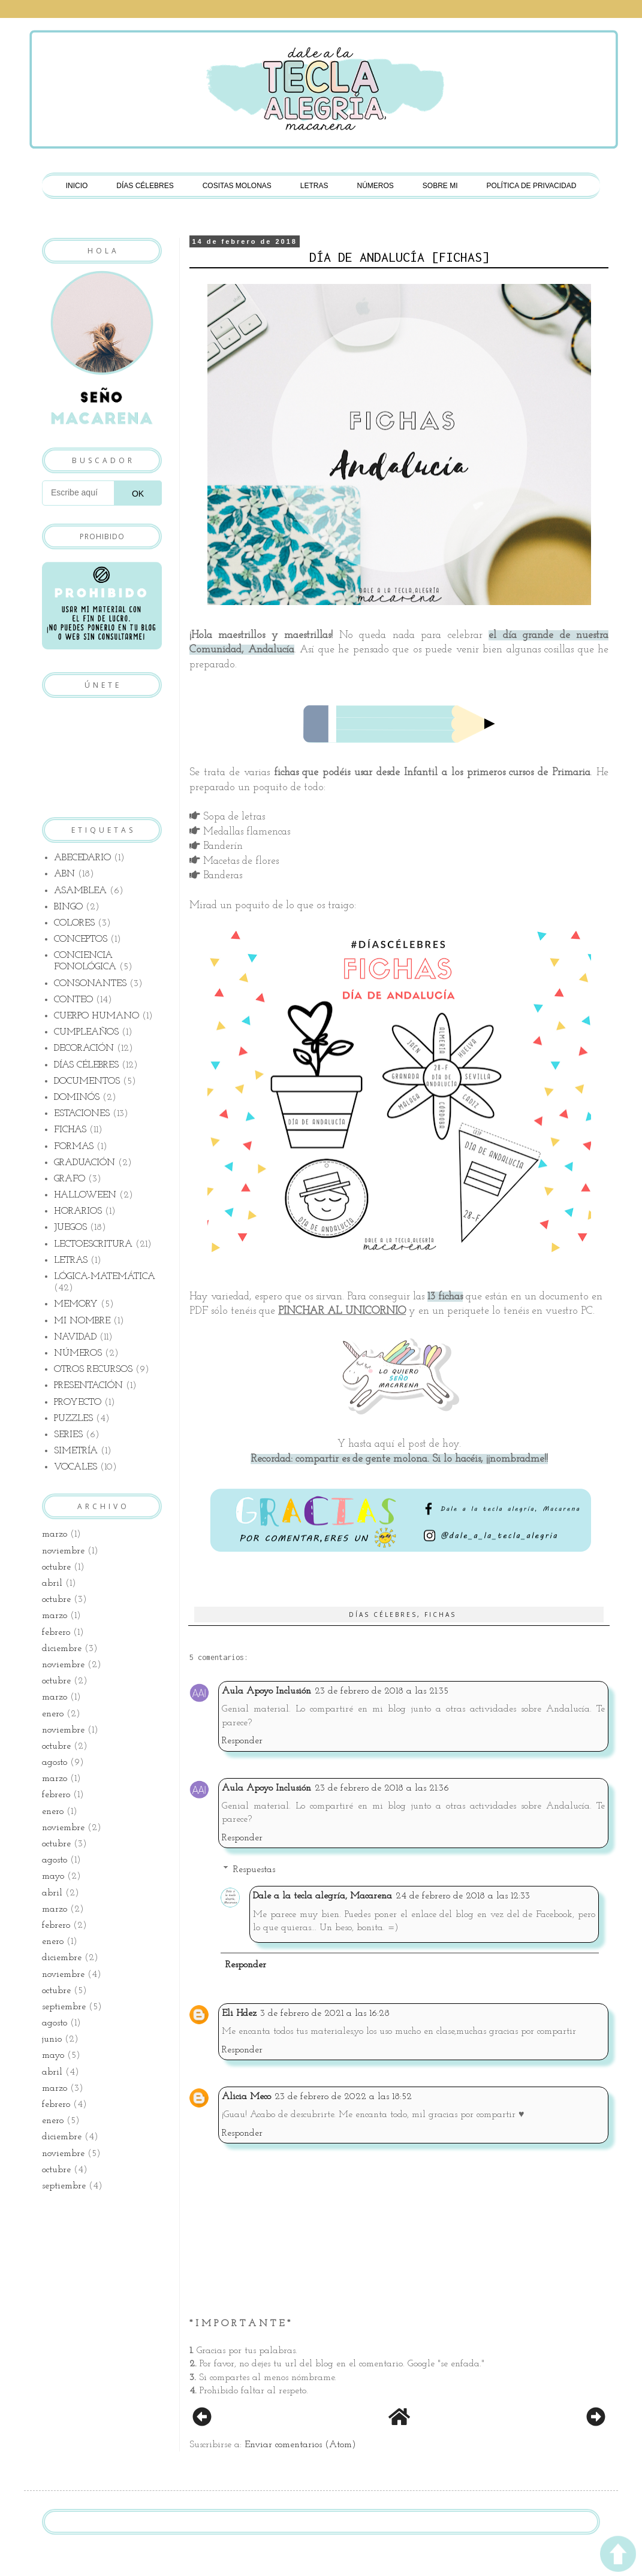 Image resolution: width=642 pixels, height=2576 pixels. I want to click on octubre, so click(56, 1567).